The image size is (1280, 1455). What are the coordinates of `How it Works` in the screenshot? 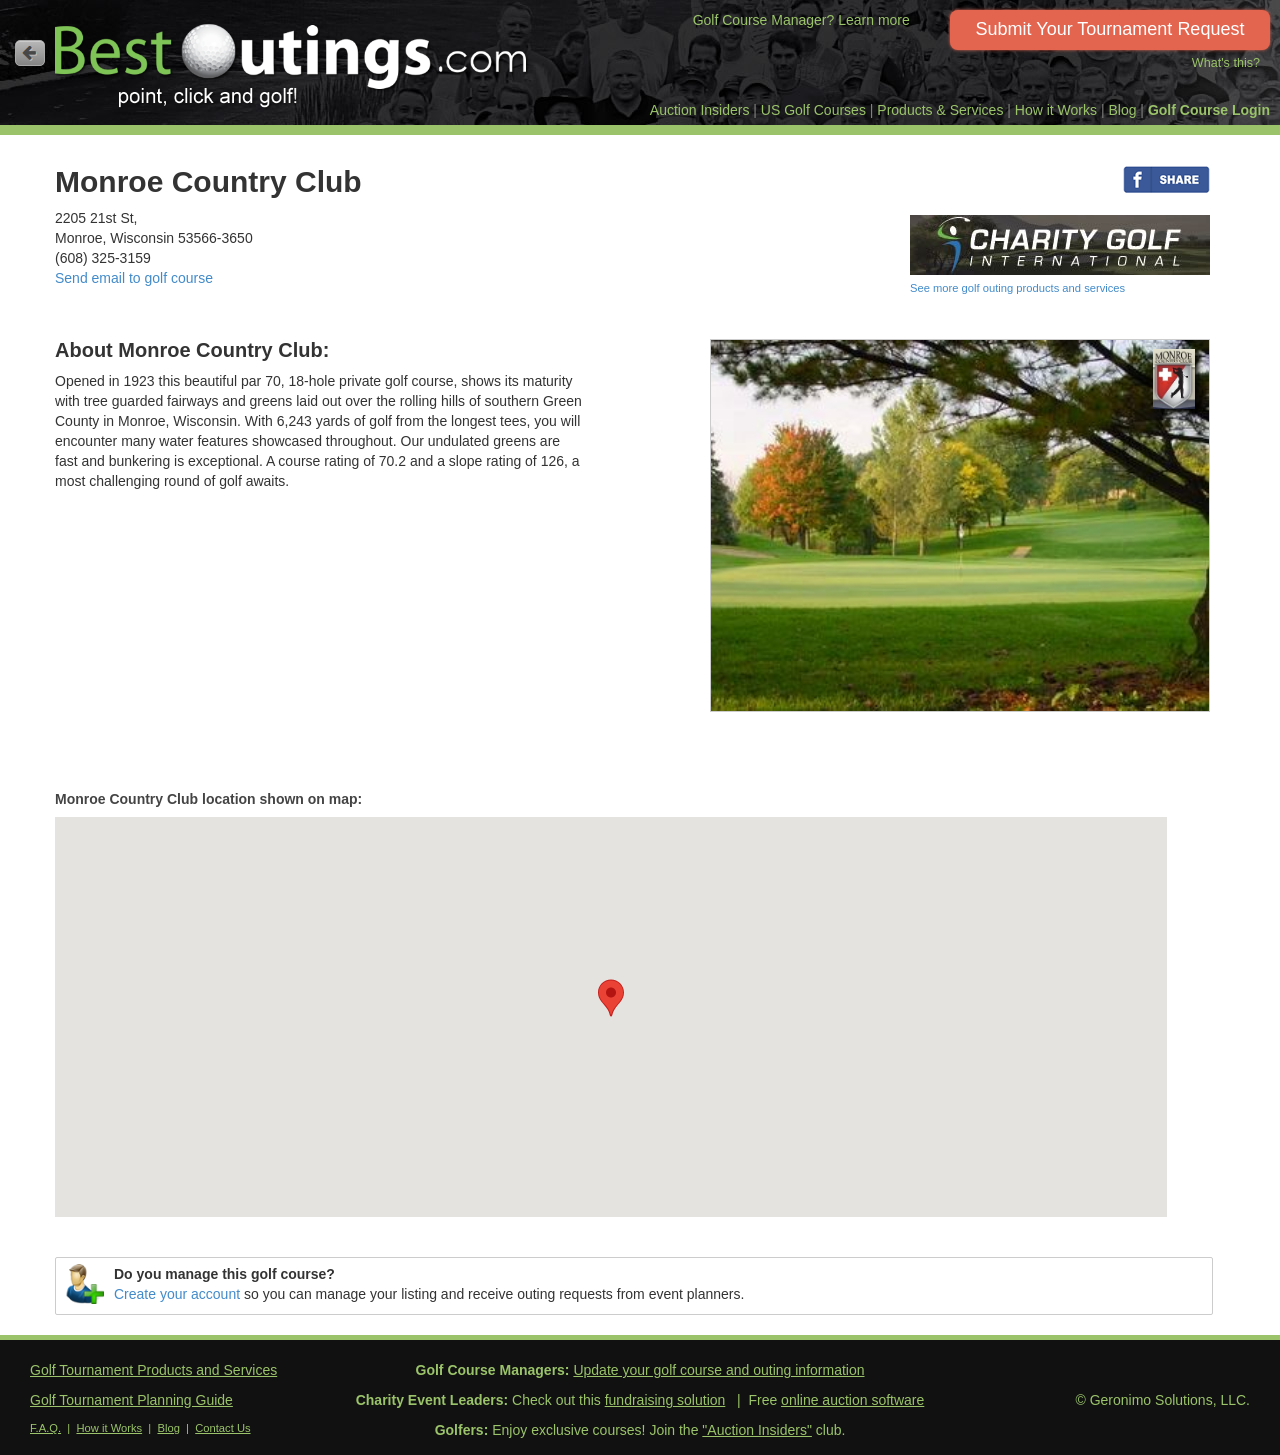 It's located at (1056, 110).